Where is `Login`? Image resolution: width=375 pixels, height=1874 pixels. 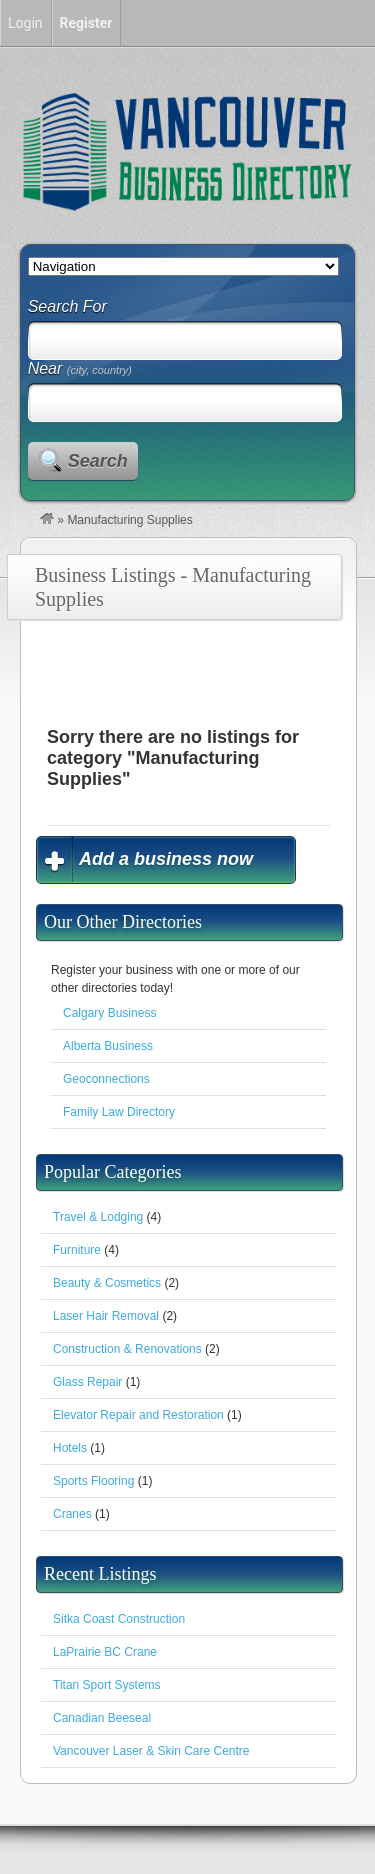 Login is located at coordinates (25, 23).